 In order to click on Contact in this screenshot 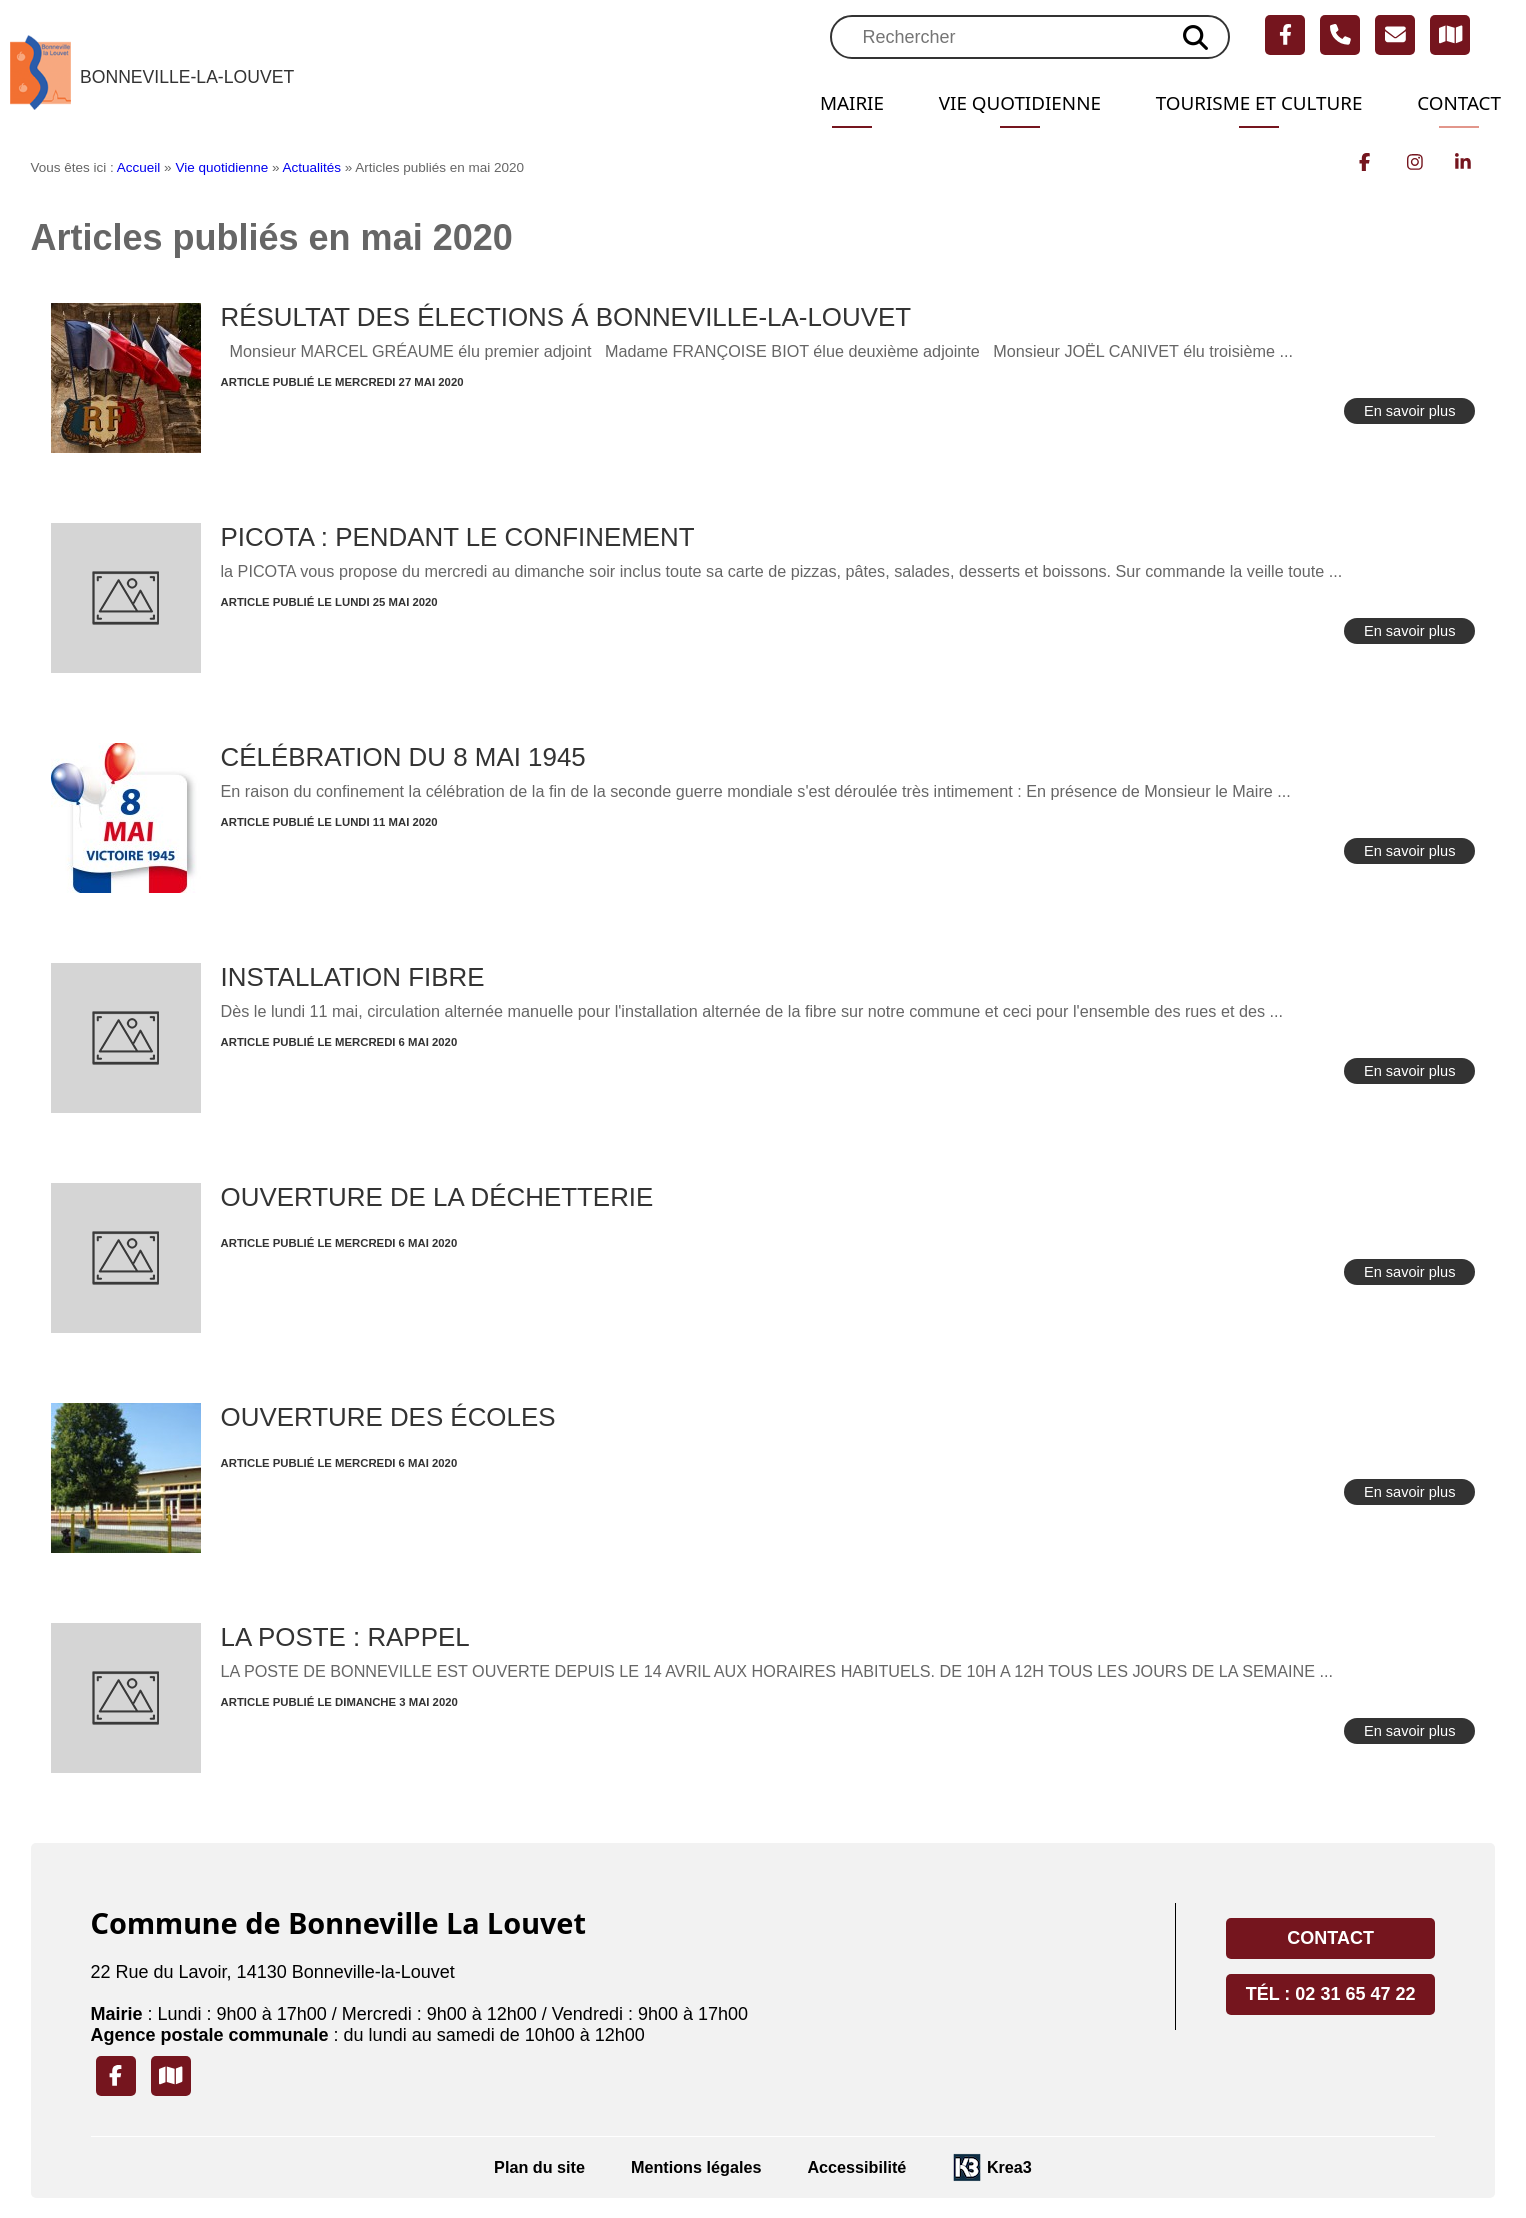, I will do `click(1457, 103)`.